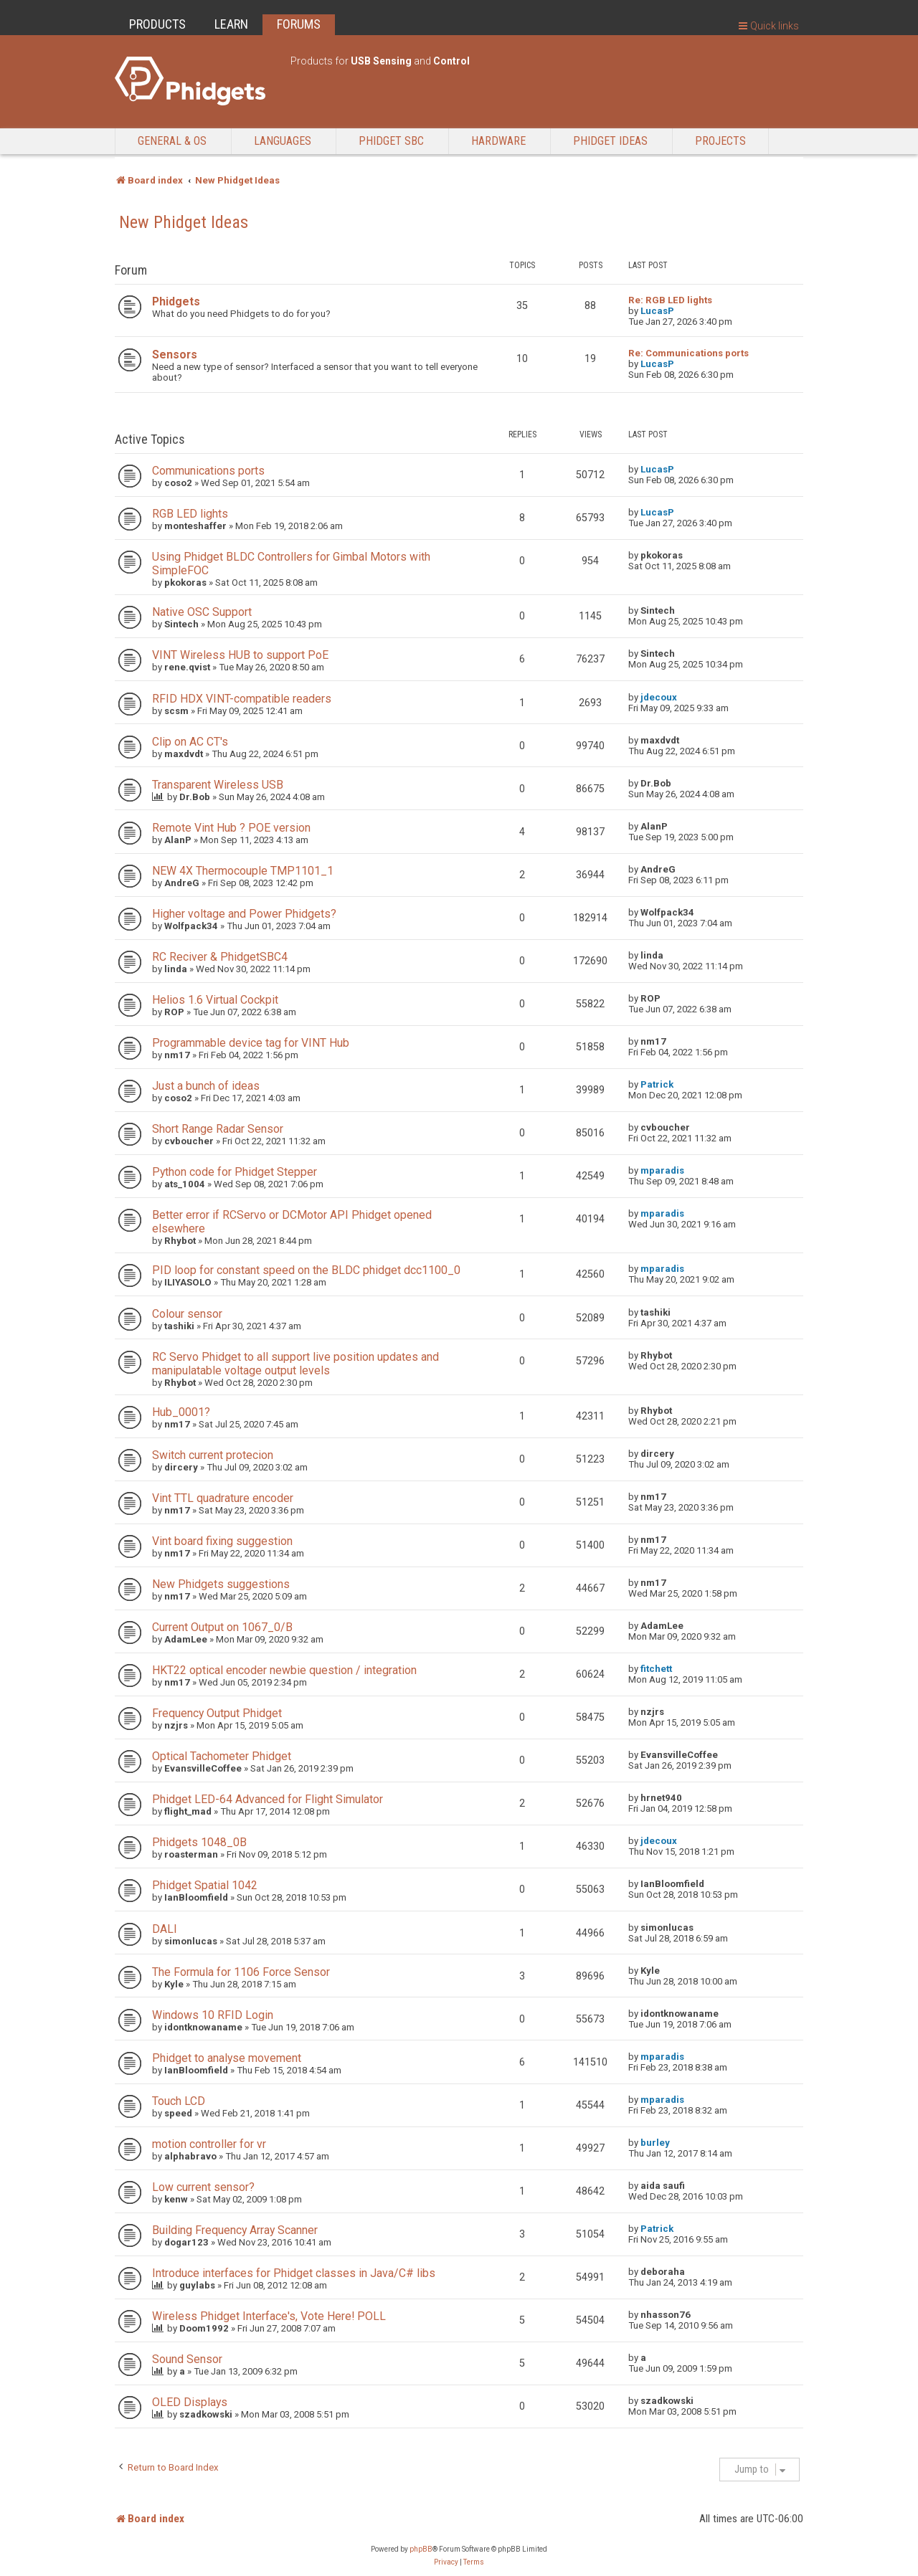 This screenshot has width=918, height=2576. Describe the element at coordinates (187, 2359) in the screenshot. I see `Sound Sensor` at that location.